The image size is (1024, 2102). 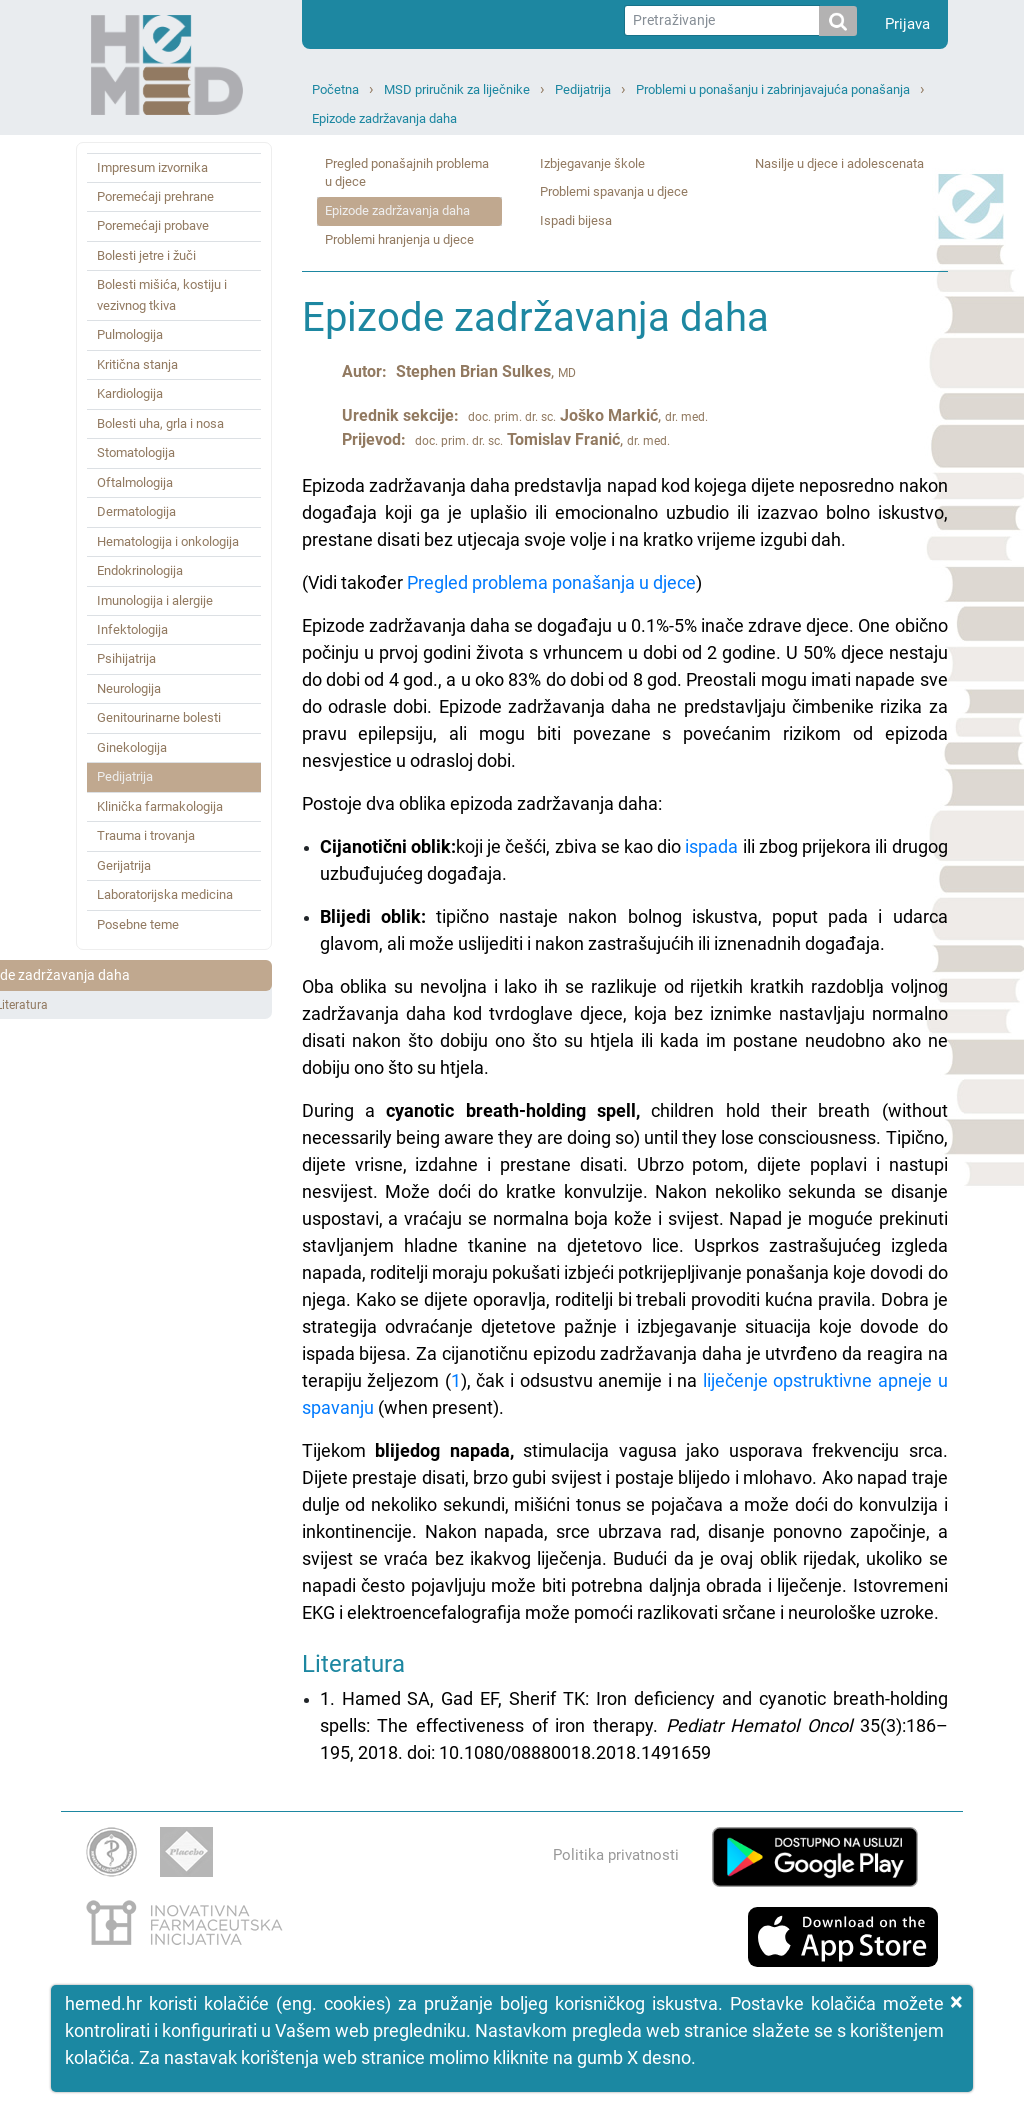 What do you see at coordinates (136, 452) in the screenshot?
I see `Stomatologija` at bounding box center [136, 452].